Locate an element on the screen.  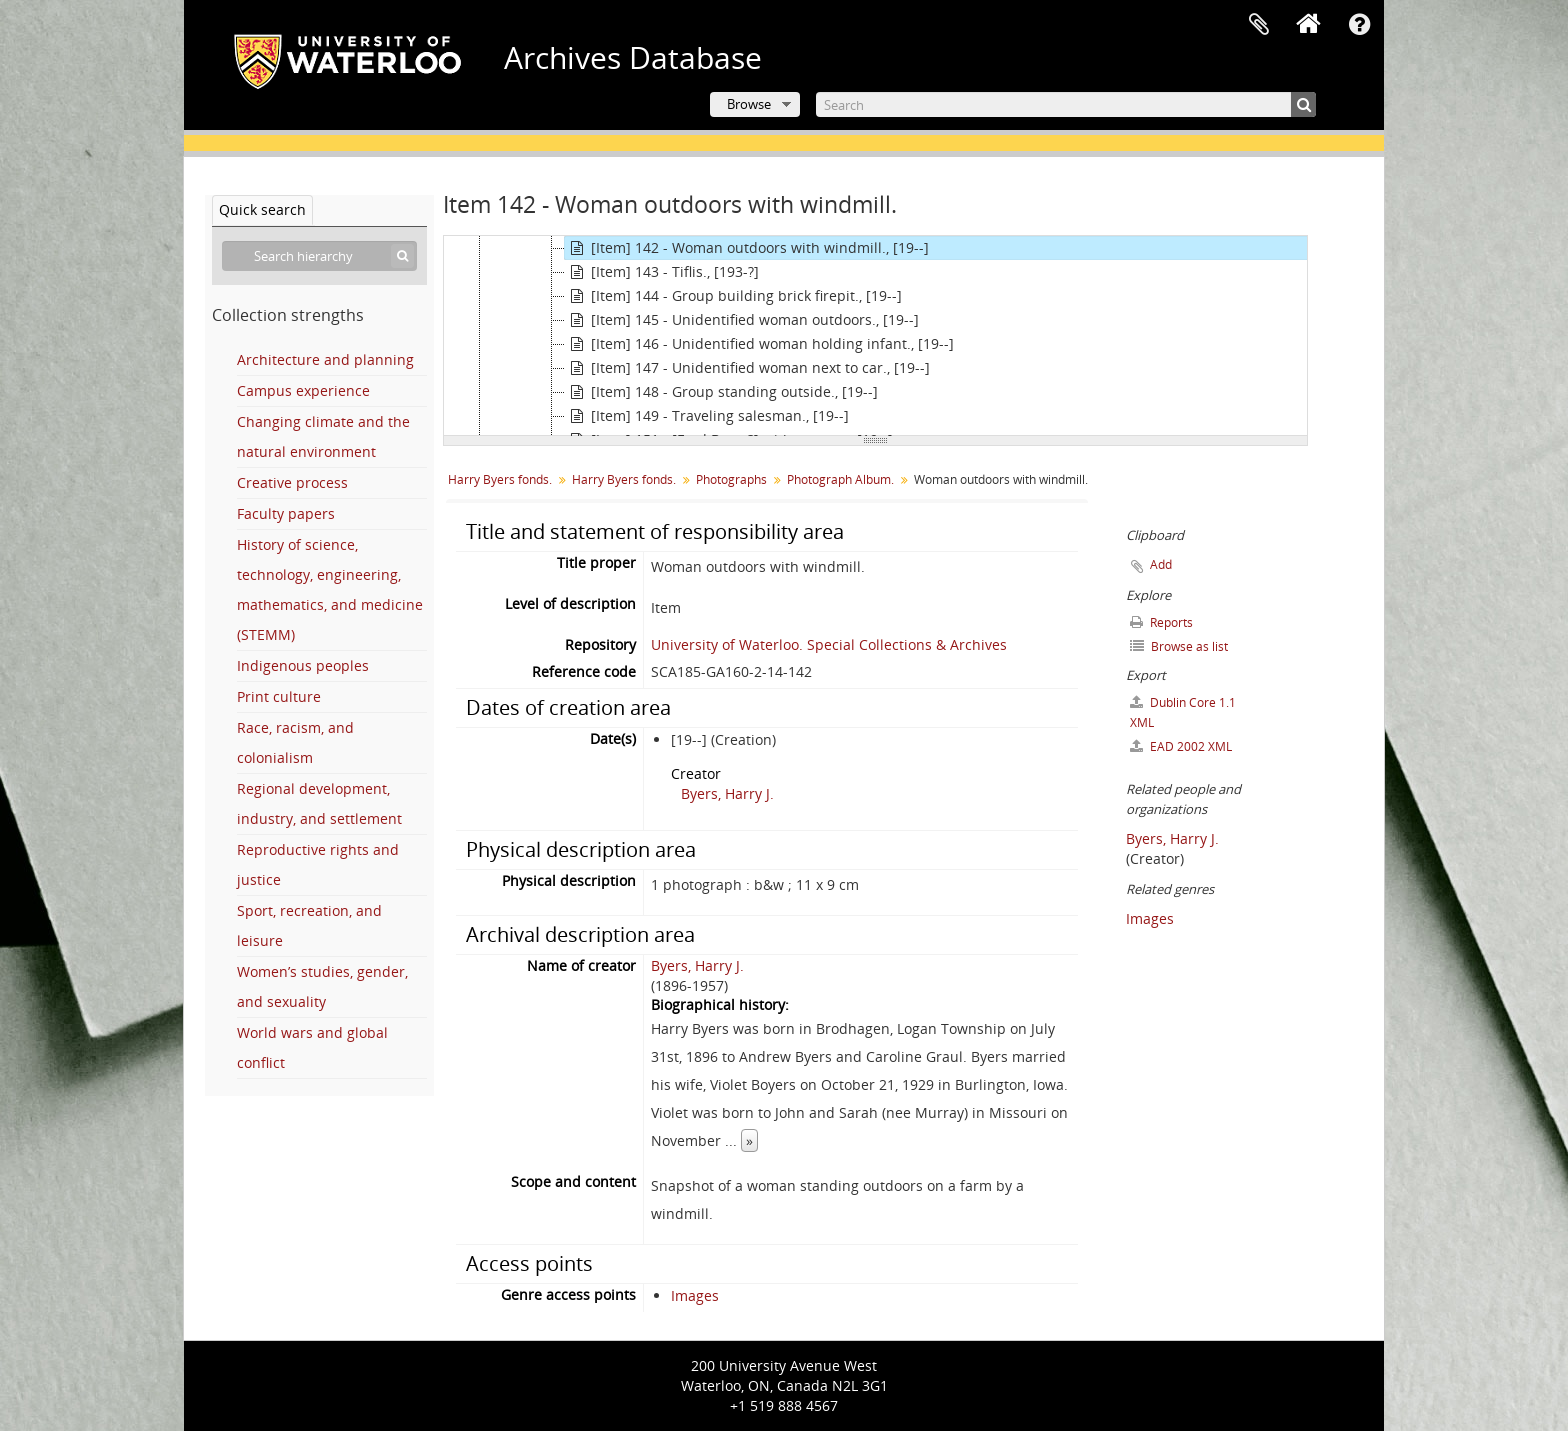
Add is located at coordinates (1161, 564).